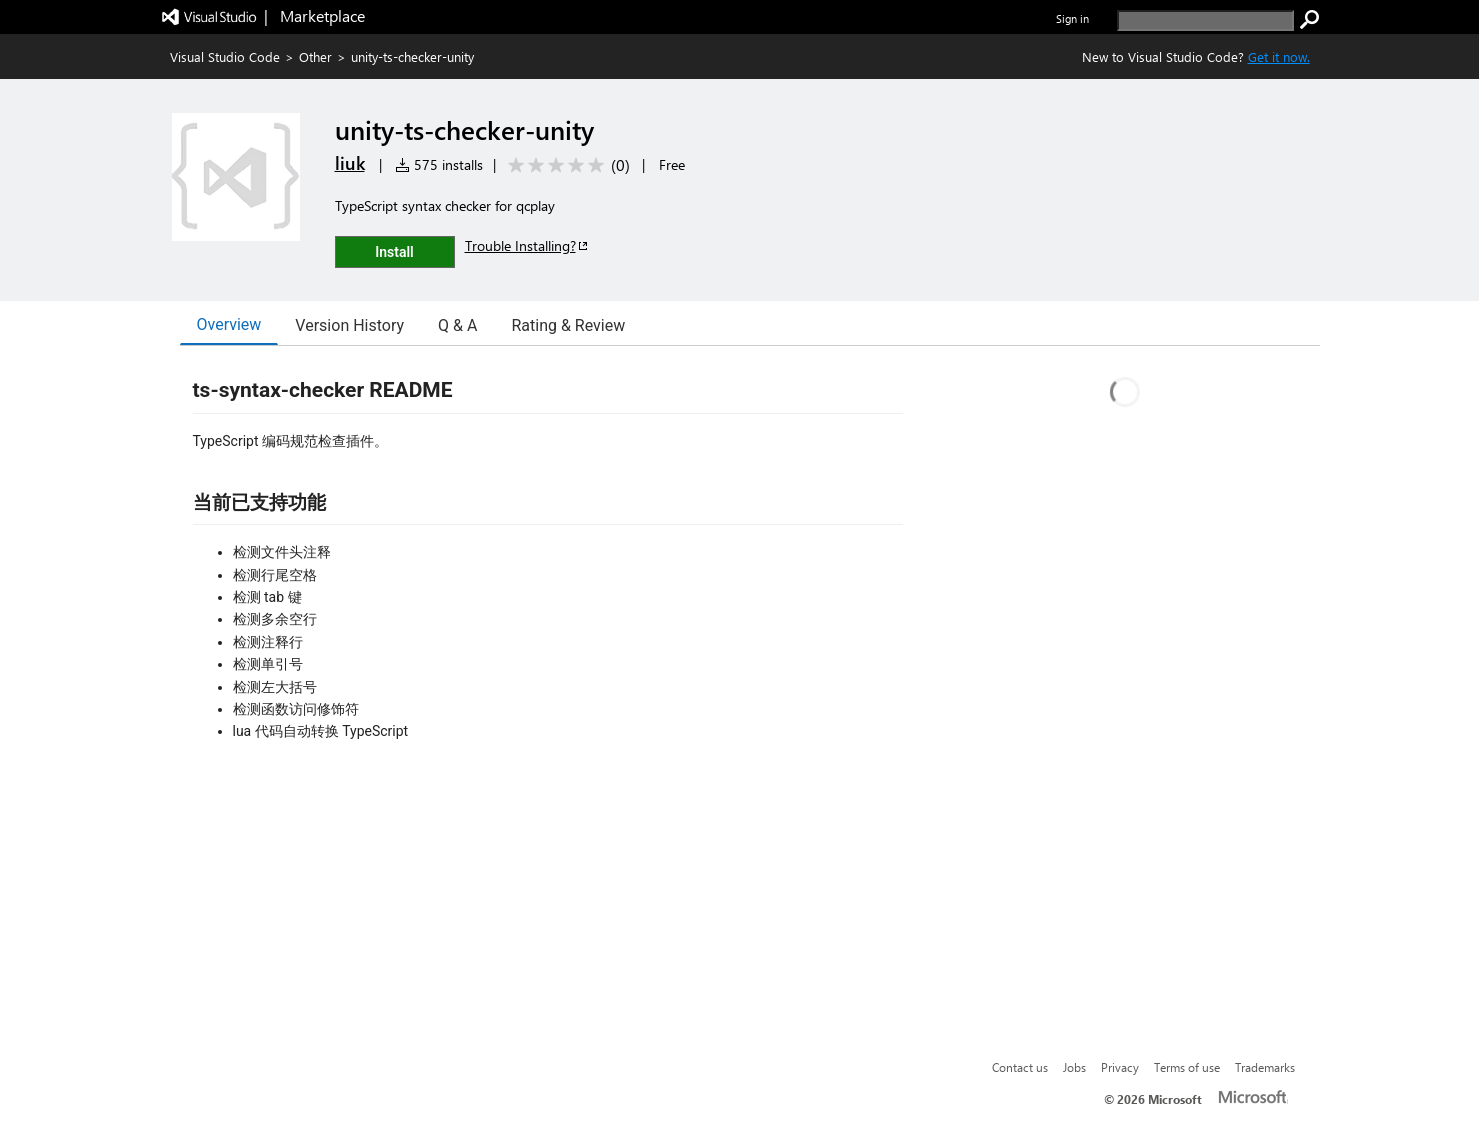 Image resolution: width=1479 pixels, height=1122 pixels. Describe the element at coordinates (229, 324) in the screenshot. I see `Overview` at that location.